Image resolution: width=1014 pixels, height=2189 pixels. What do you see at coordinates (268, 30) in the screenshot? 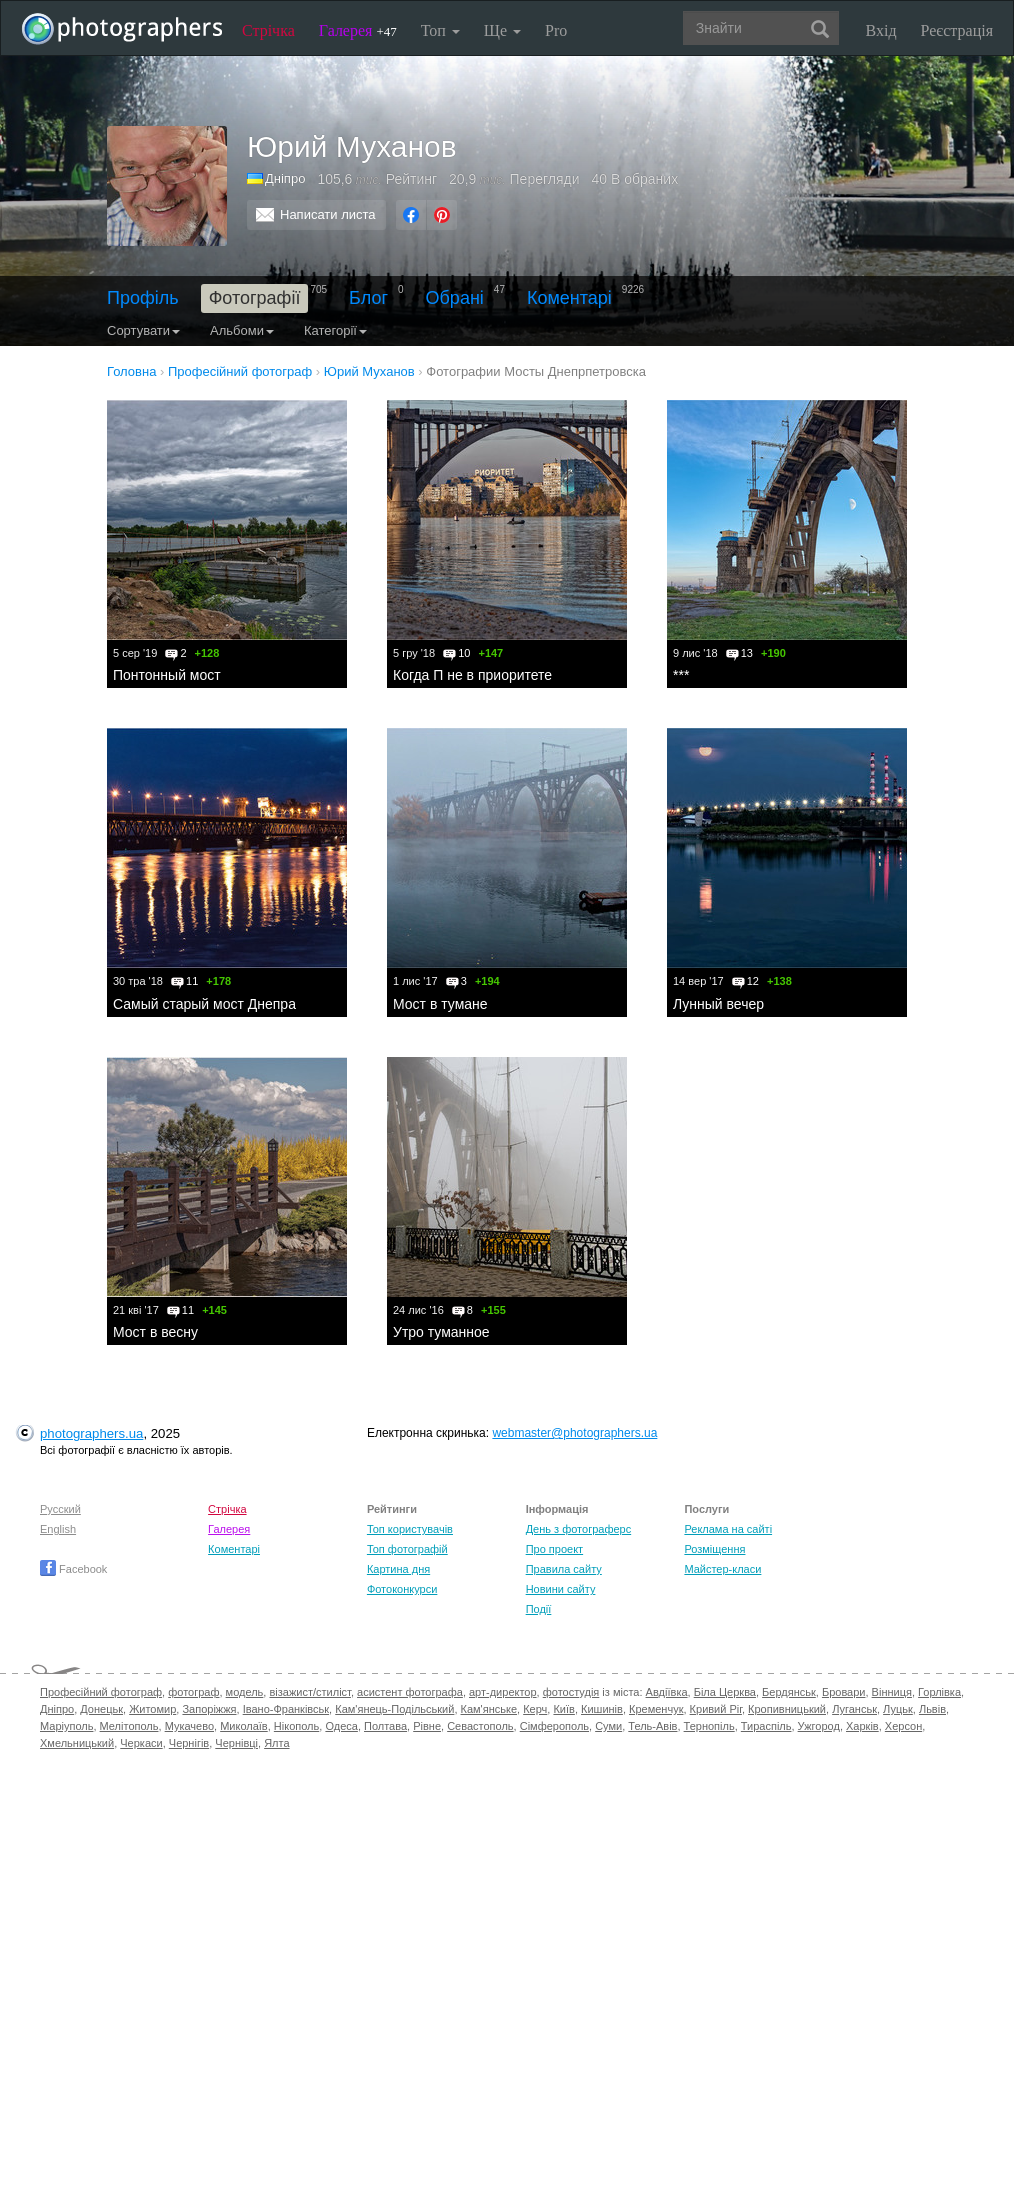
I see `Стрічка` at bounding box center [268, 30].